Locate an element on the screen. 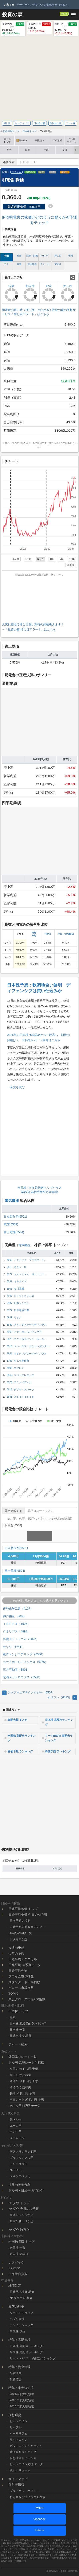  サイトマップ is located at coordinates (17, 2479).